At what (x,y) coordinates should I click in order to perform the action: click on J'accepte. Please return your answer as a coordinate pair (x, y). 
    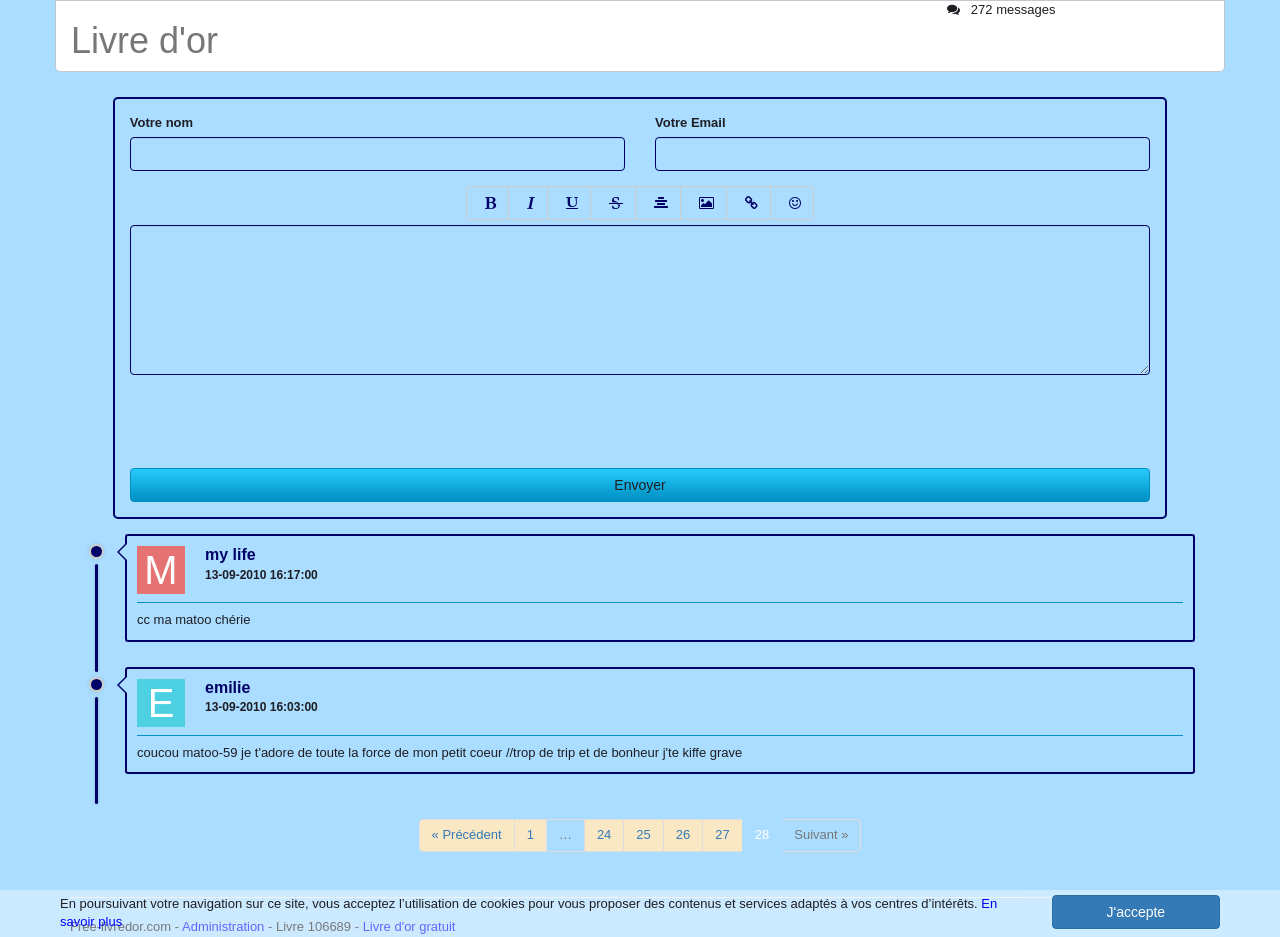
    Looking at the image, I should click on (1135, 912).